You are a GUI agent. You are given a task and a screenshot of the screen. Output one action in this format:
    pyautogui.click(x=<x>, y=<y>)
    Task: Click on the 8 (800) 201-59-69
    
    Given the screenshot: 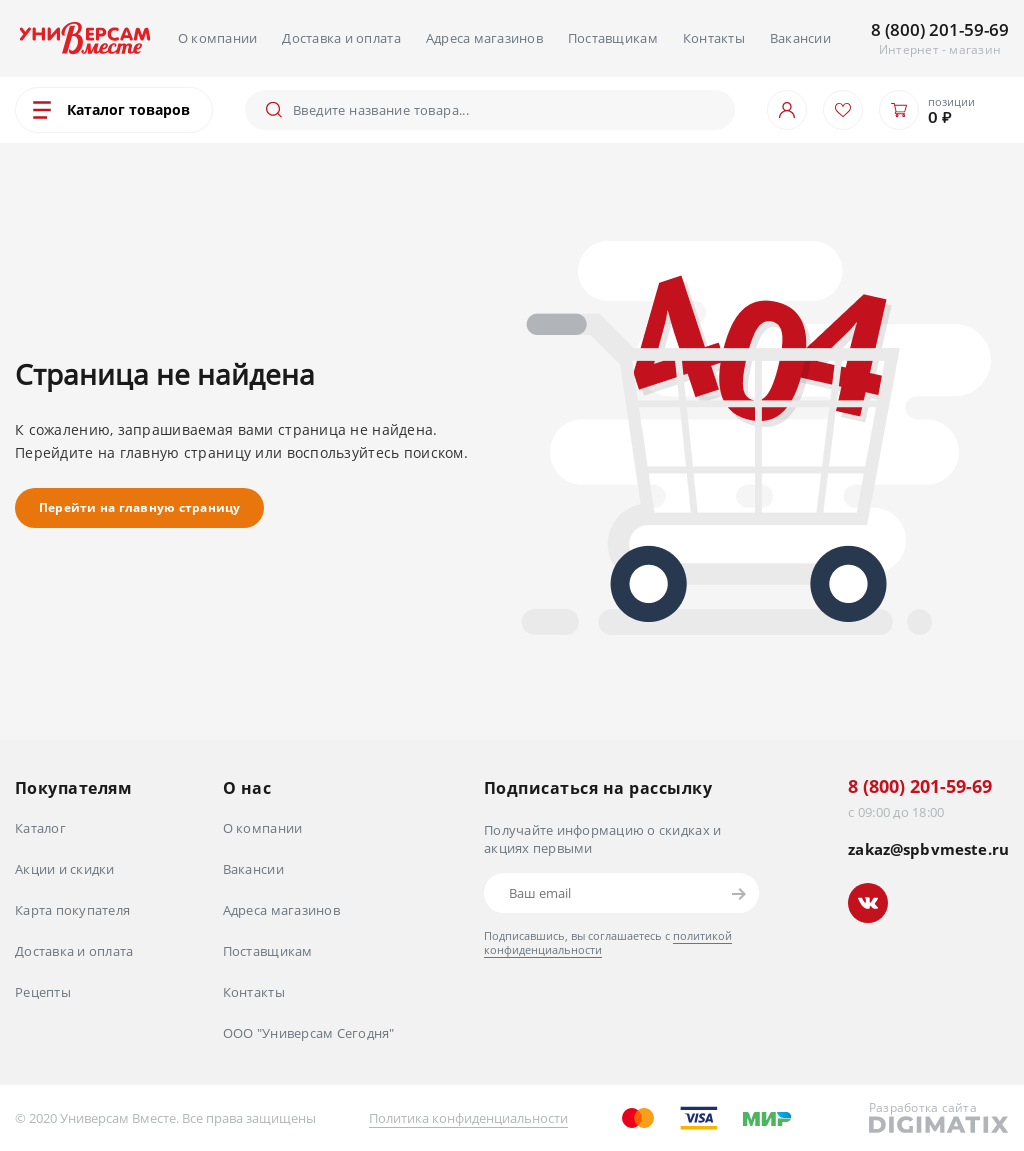 What is the action you would take?
    pyautogui.click(x=940, y=29)
    